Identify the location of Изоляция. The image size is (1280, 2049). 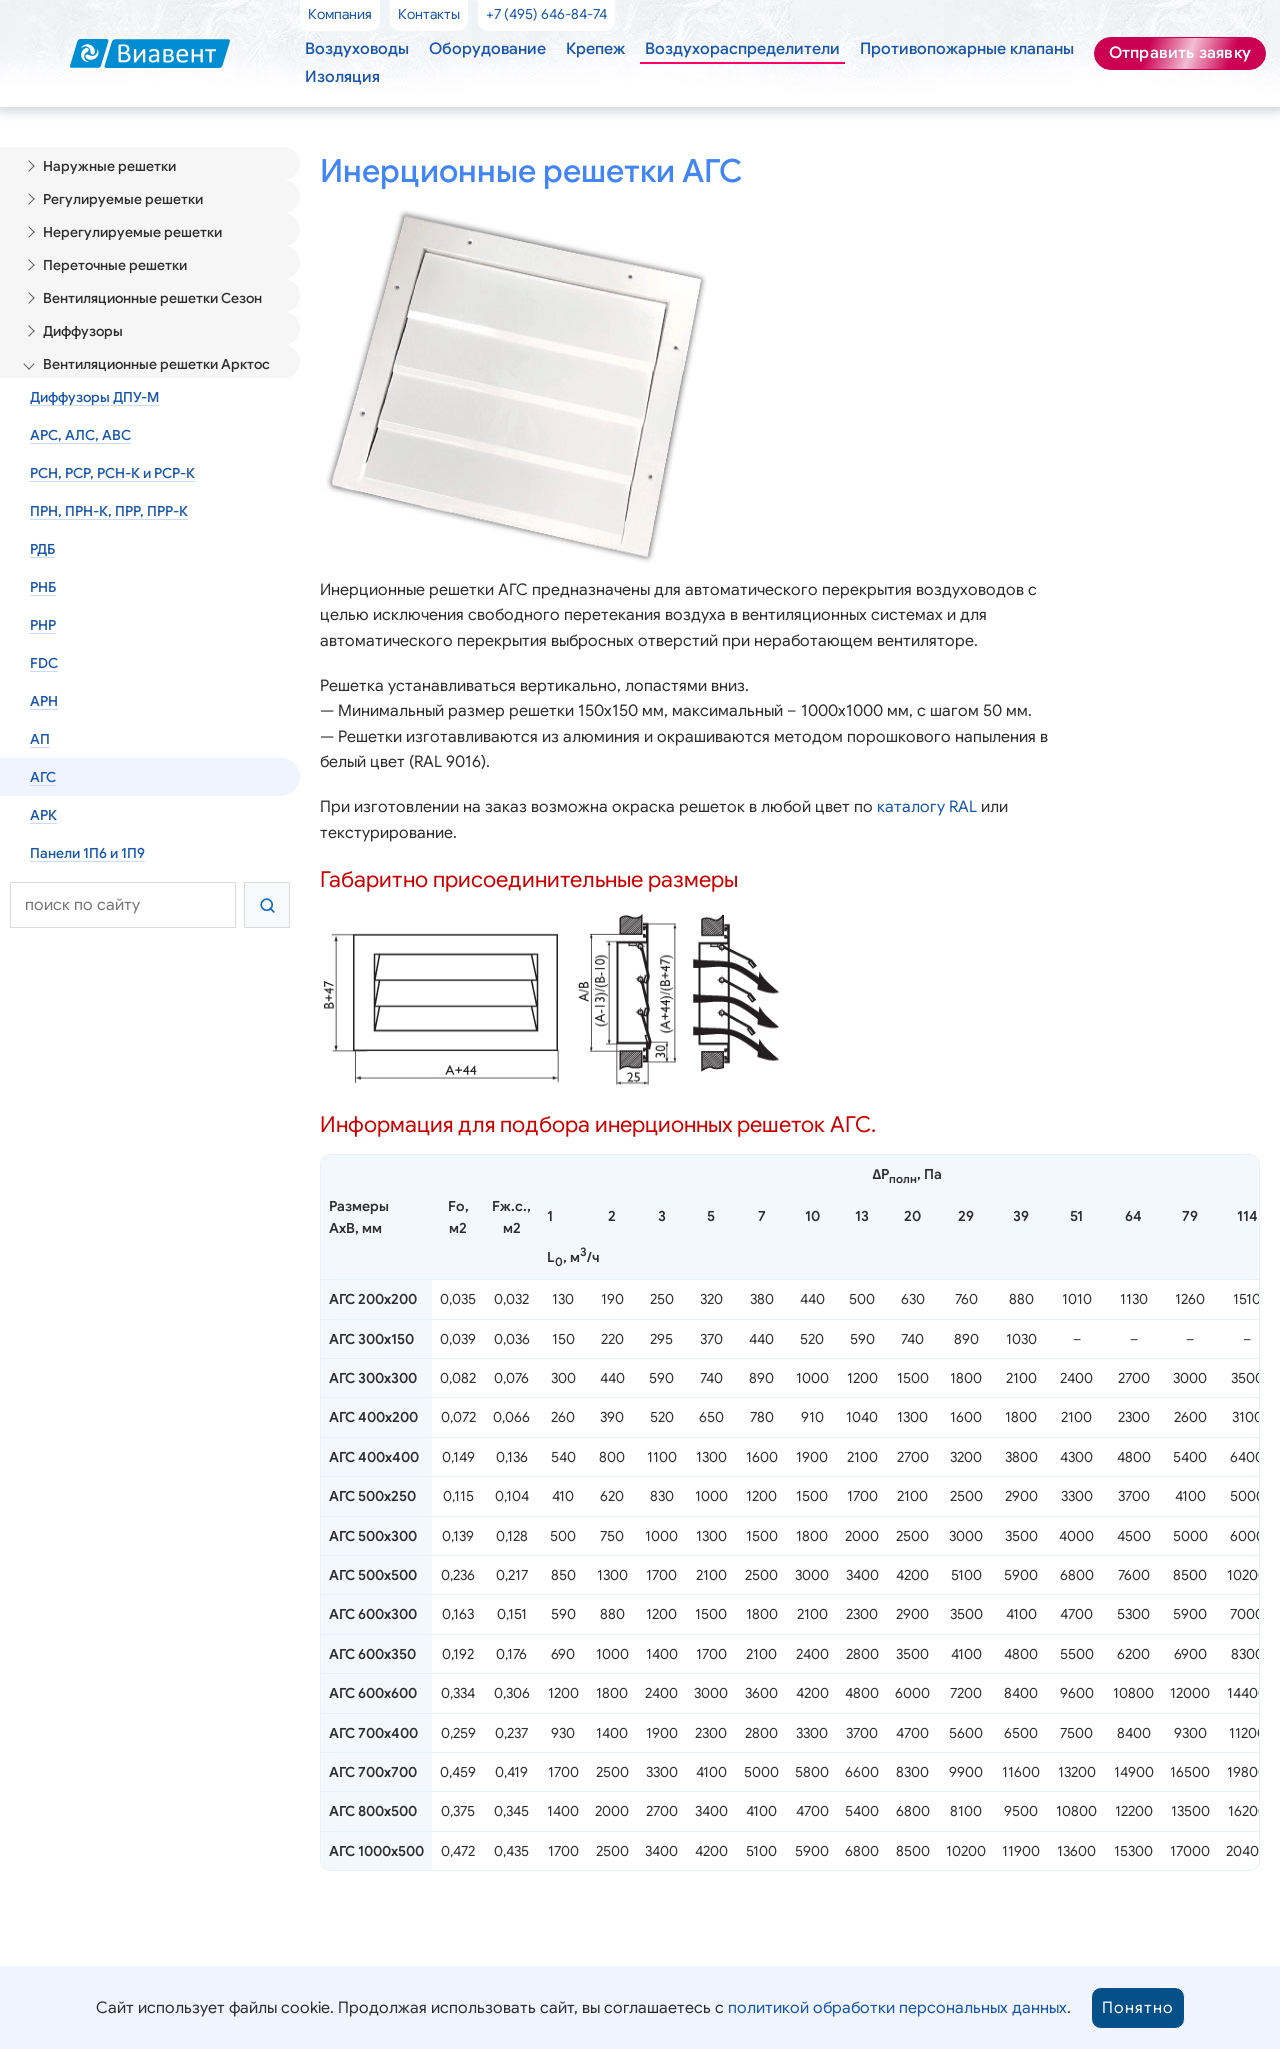
(341, 74).